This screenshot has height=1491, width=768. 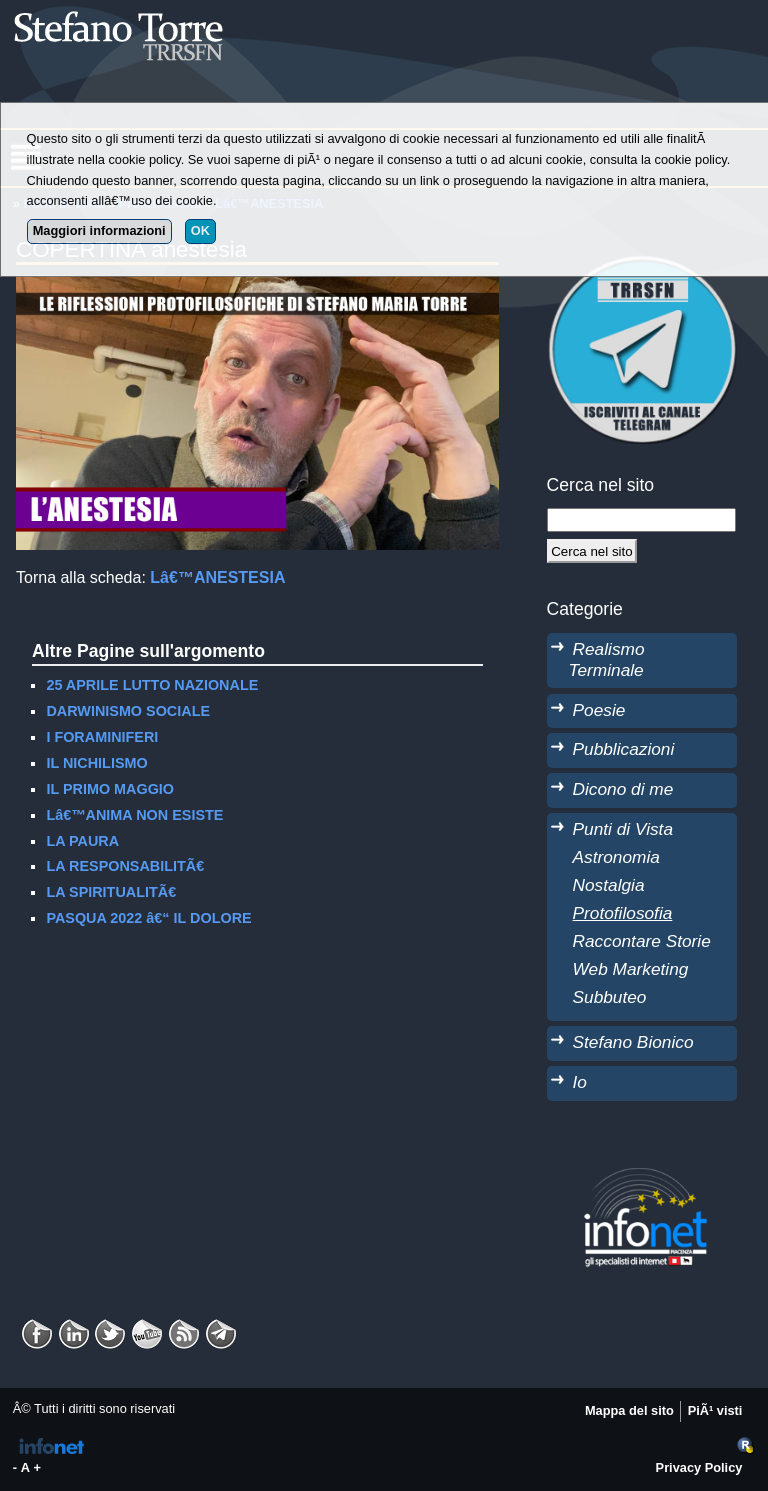 What do you see at coordinates (111, 892) in the screenshot?
I see `LA SPIRITUALITÃ€` at bounding box center [111, 892].